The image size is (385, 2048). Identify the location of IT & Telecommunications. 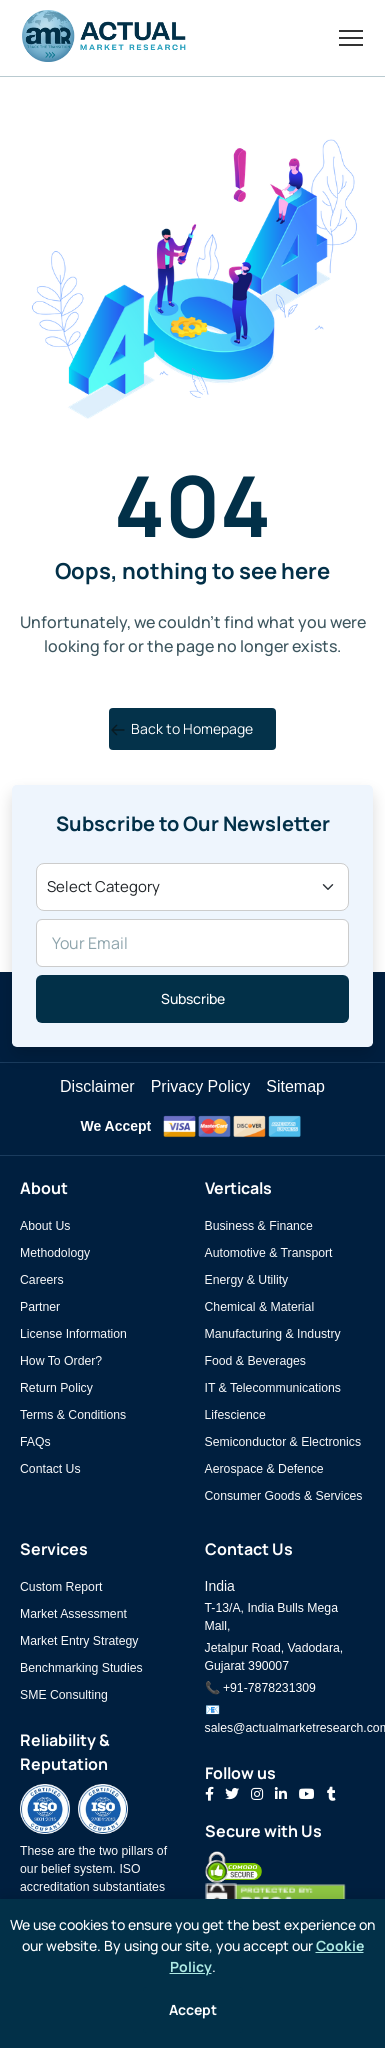
(273, 1388).